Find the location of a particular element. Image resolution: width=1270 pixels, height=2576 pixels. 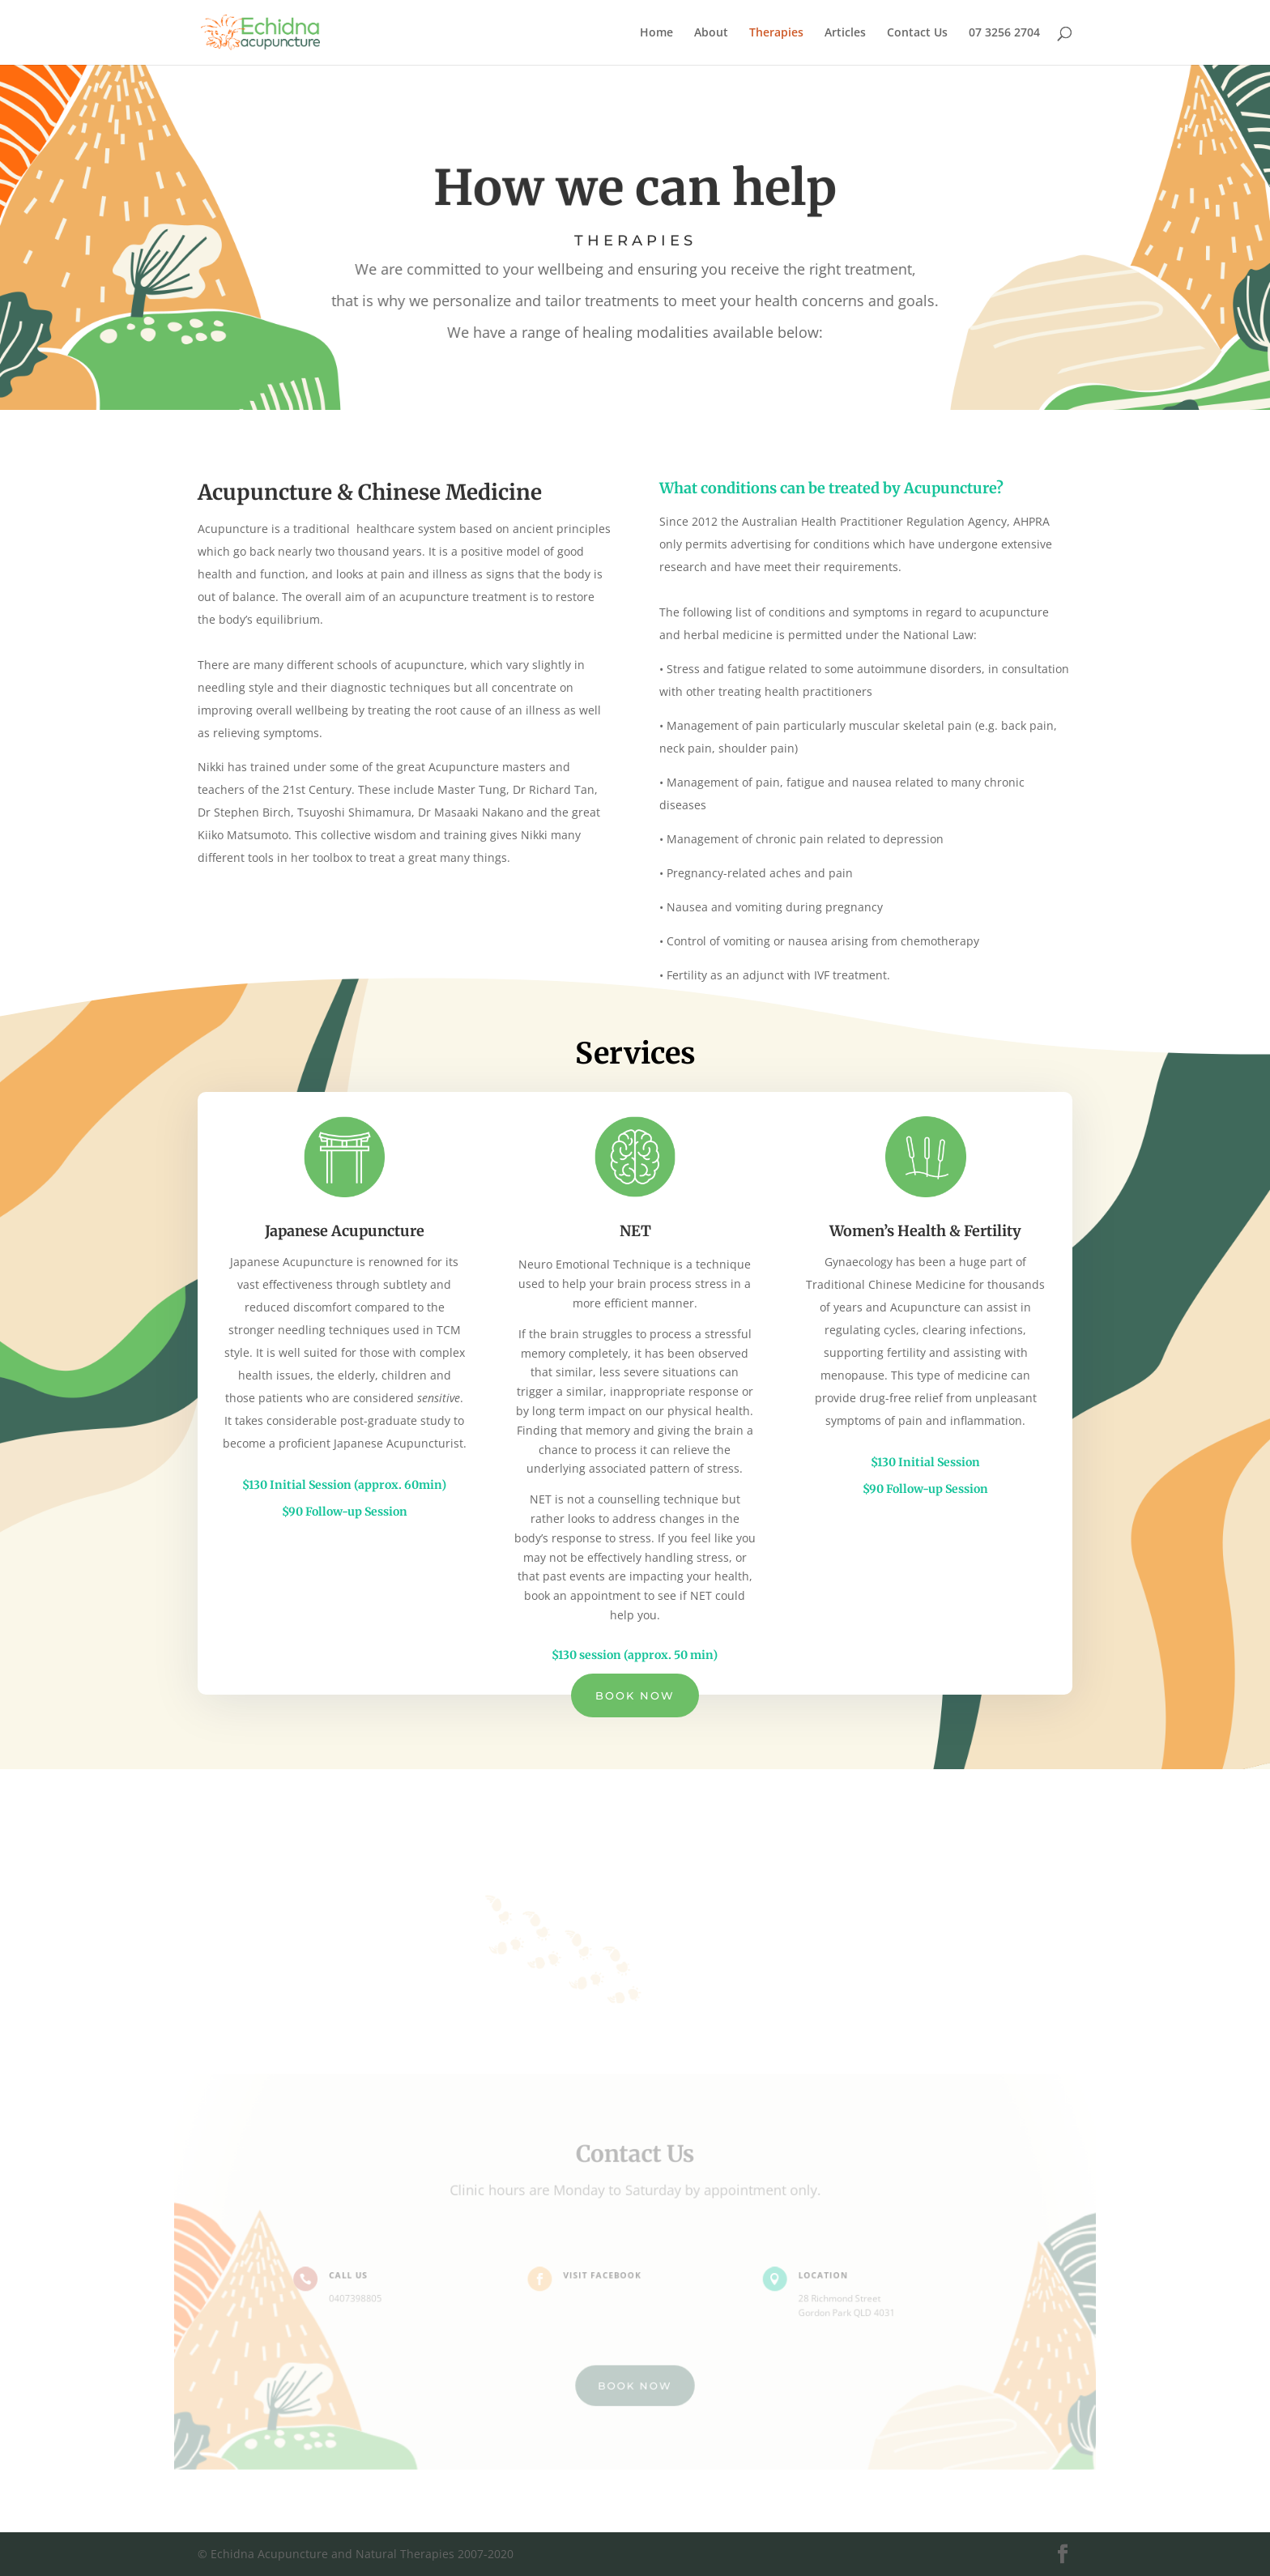

Therapies is located at coordinates (776, 33).